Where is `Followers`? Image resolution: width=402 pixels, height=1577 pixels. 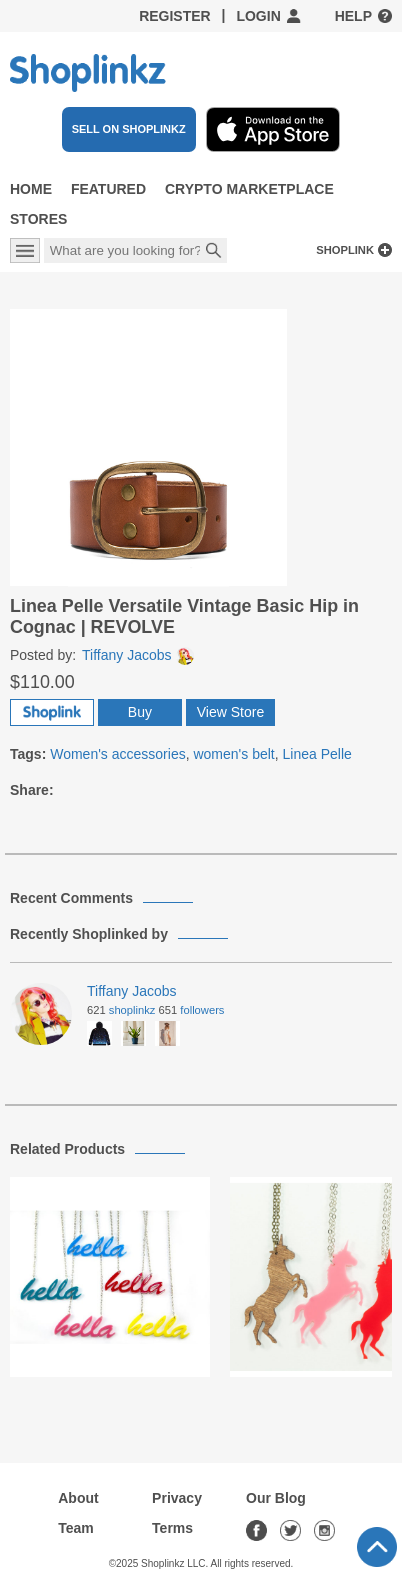 Followers is located at coordinates (202, 1010).